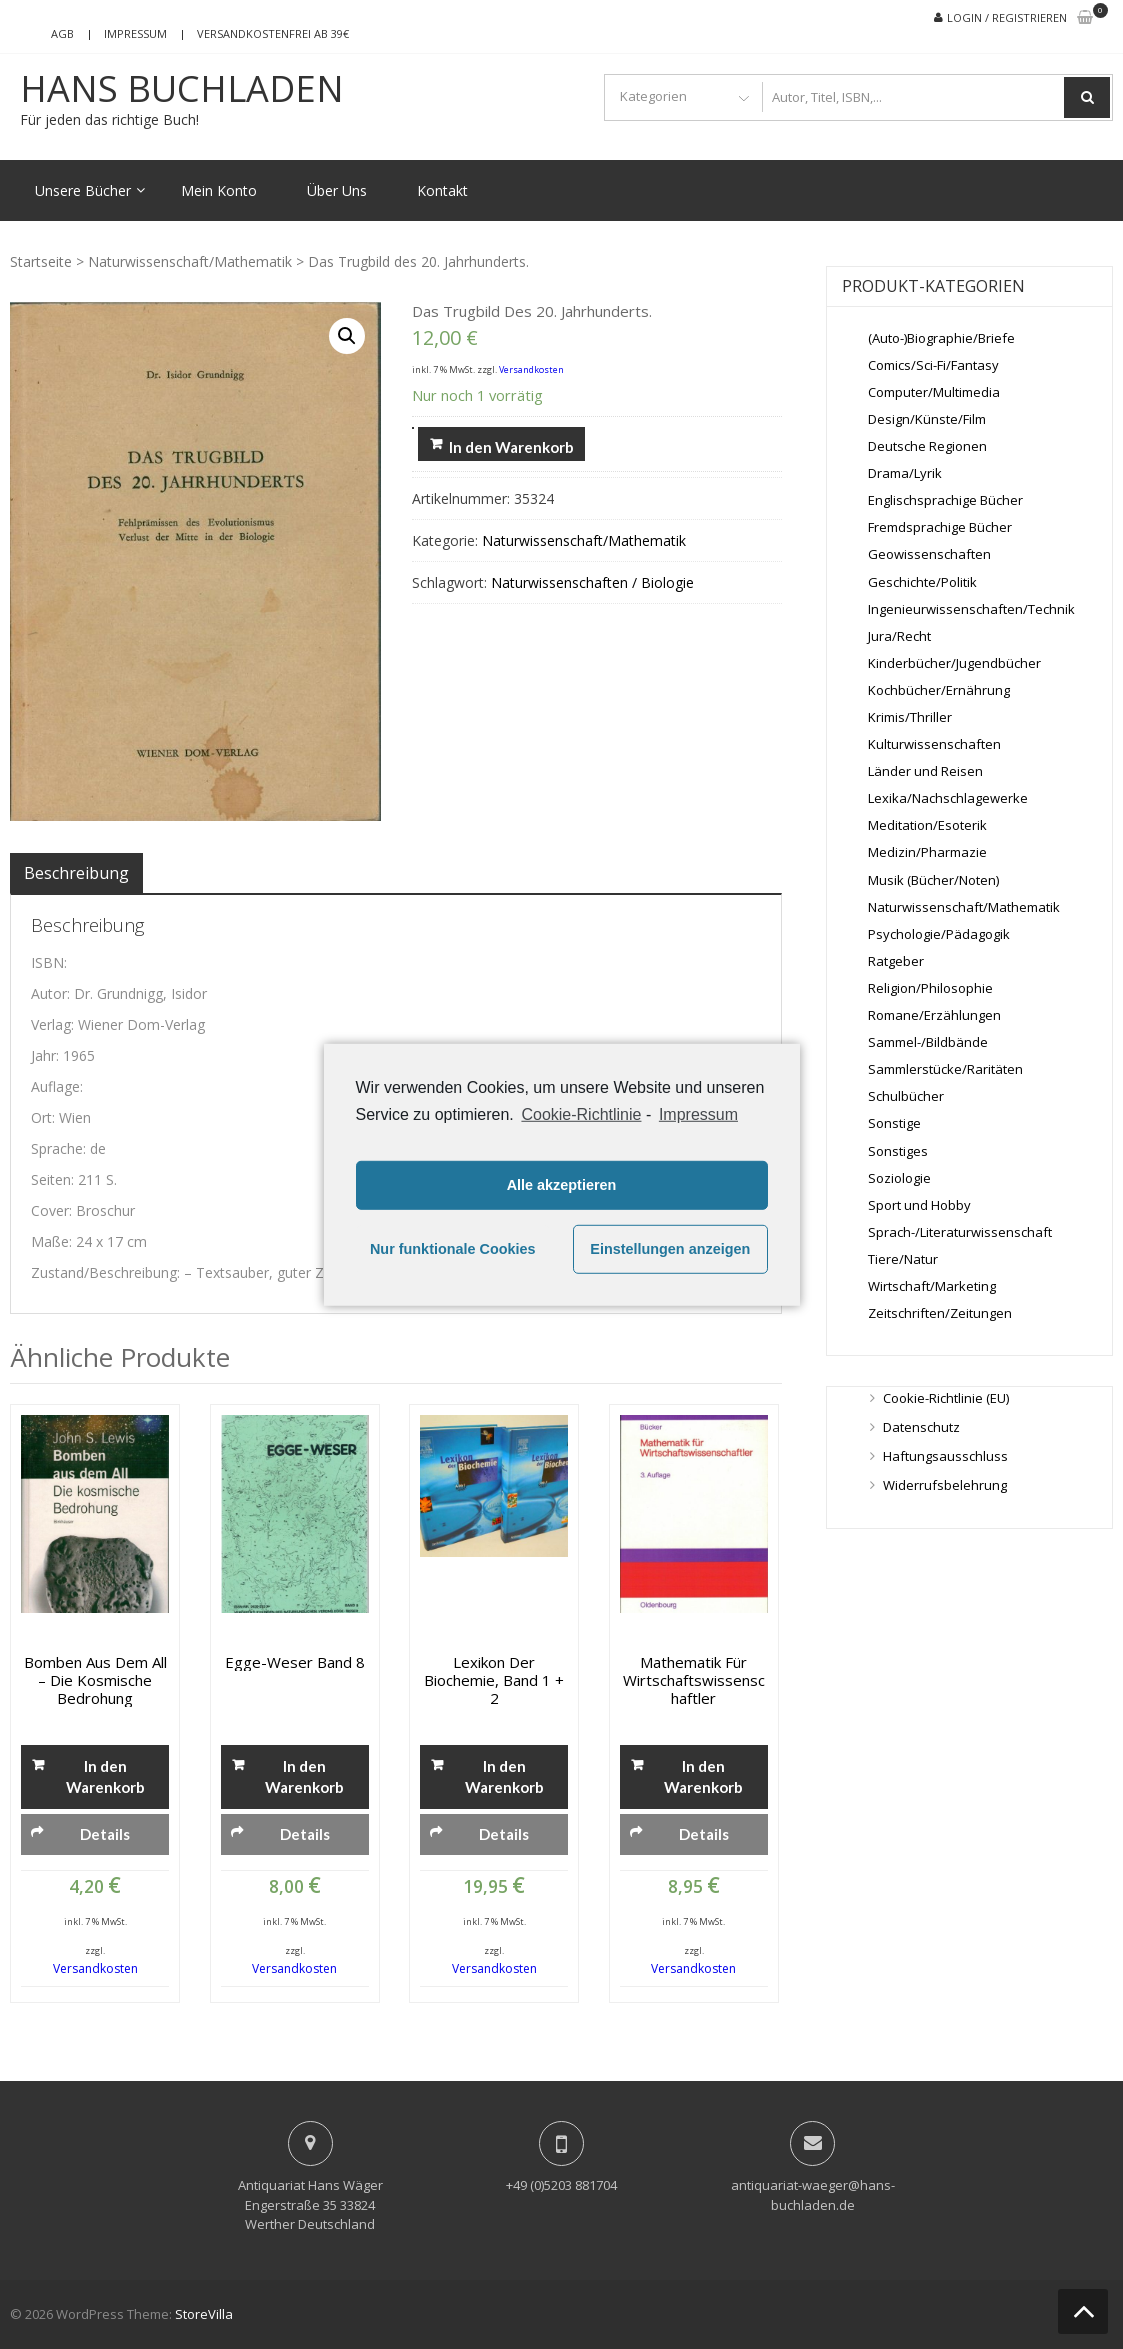 The width and height of the screenshot is (1123, 2349). Describe the element at coordinates (927, 825) in the screenshot. I see `Meditation/Esoterik` at that location.